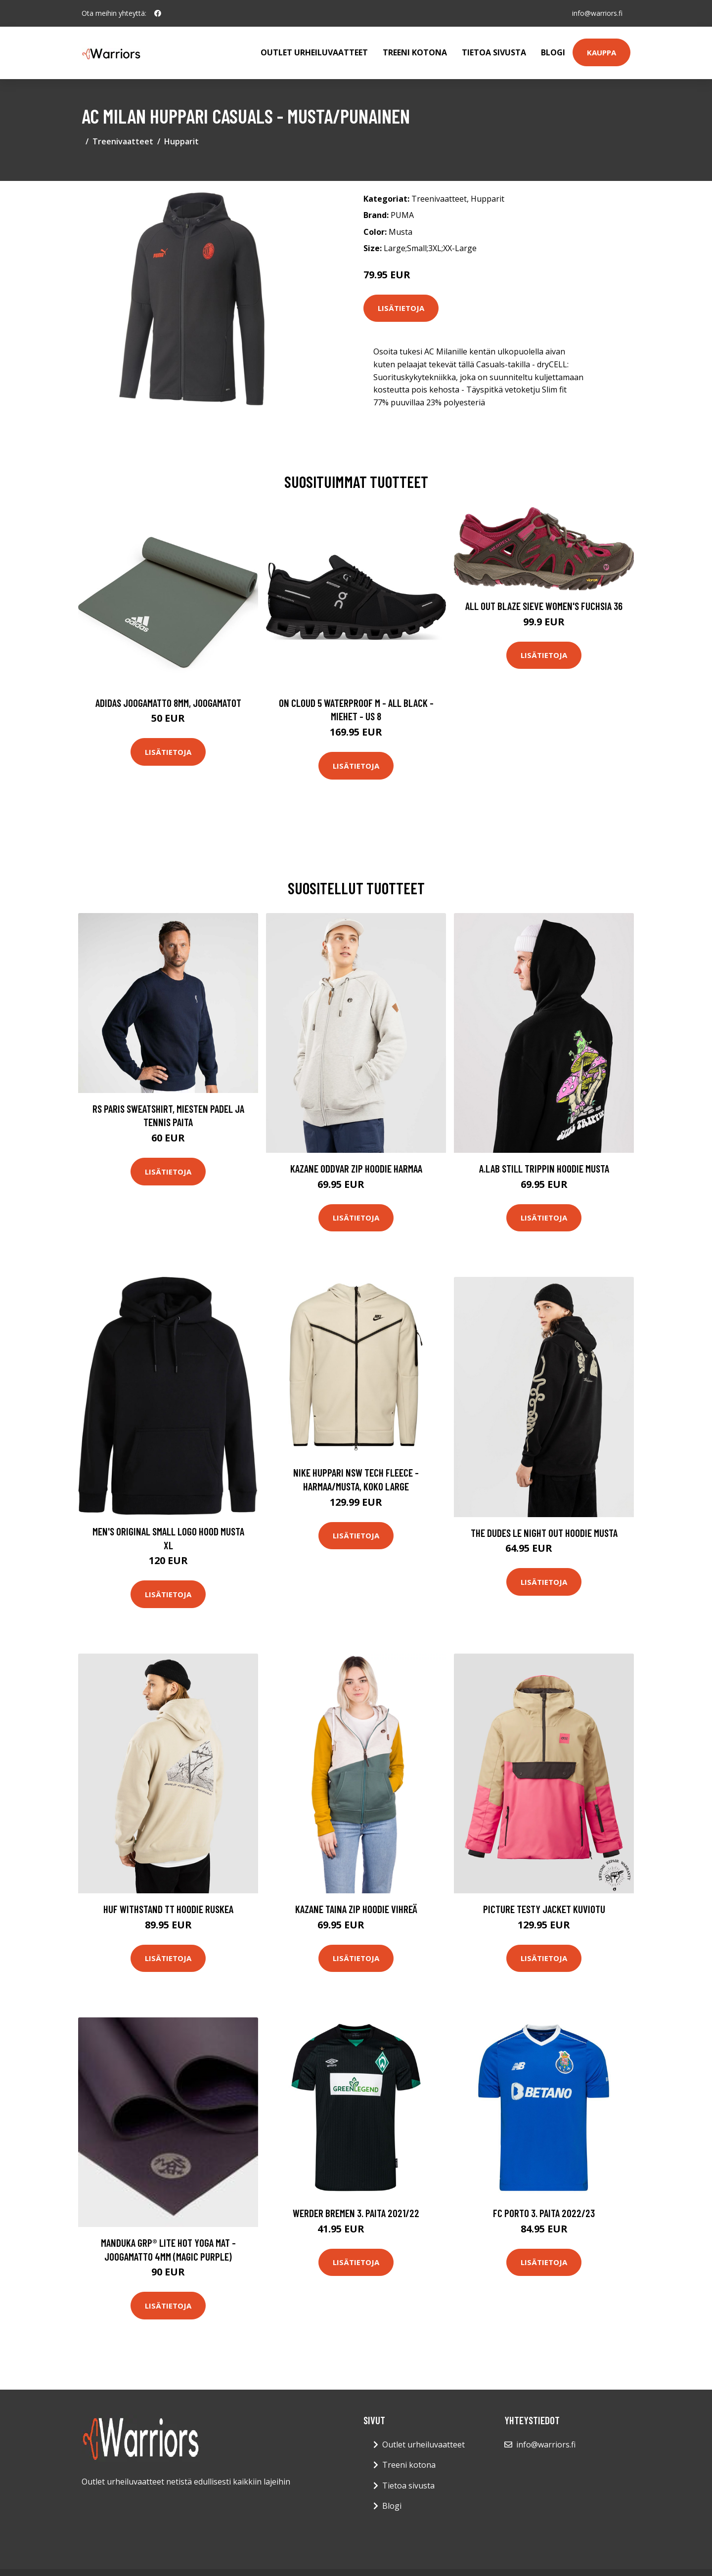  What do you see at coordinates (544, 1909) in the screenshot?
I see `Picture Testy Jacket kuviotu` at bounding box center [544, 1909].